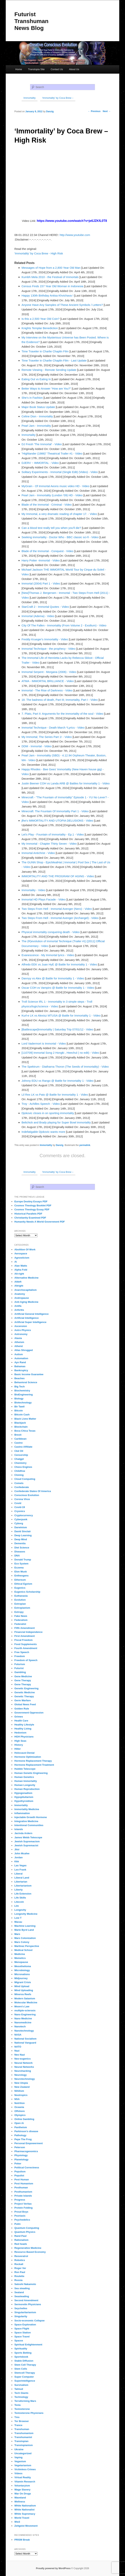  I want to click on Pharmacogenomics, so click(26, 2151).